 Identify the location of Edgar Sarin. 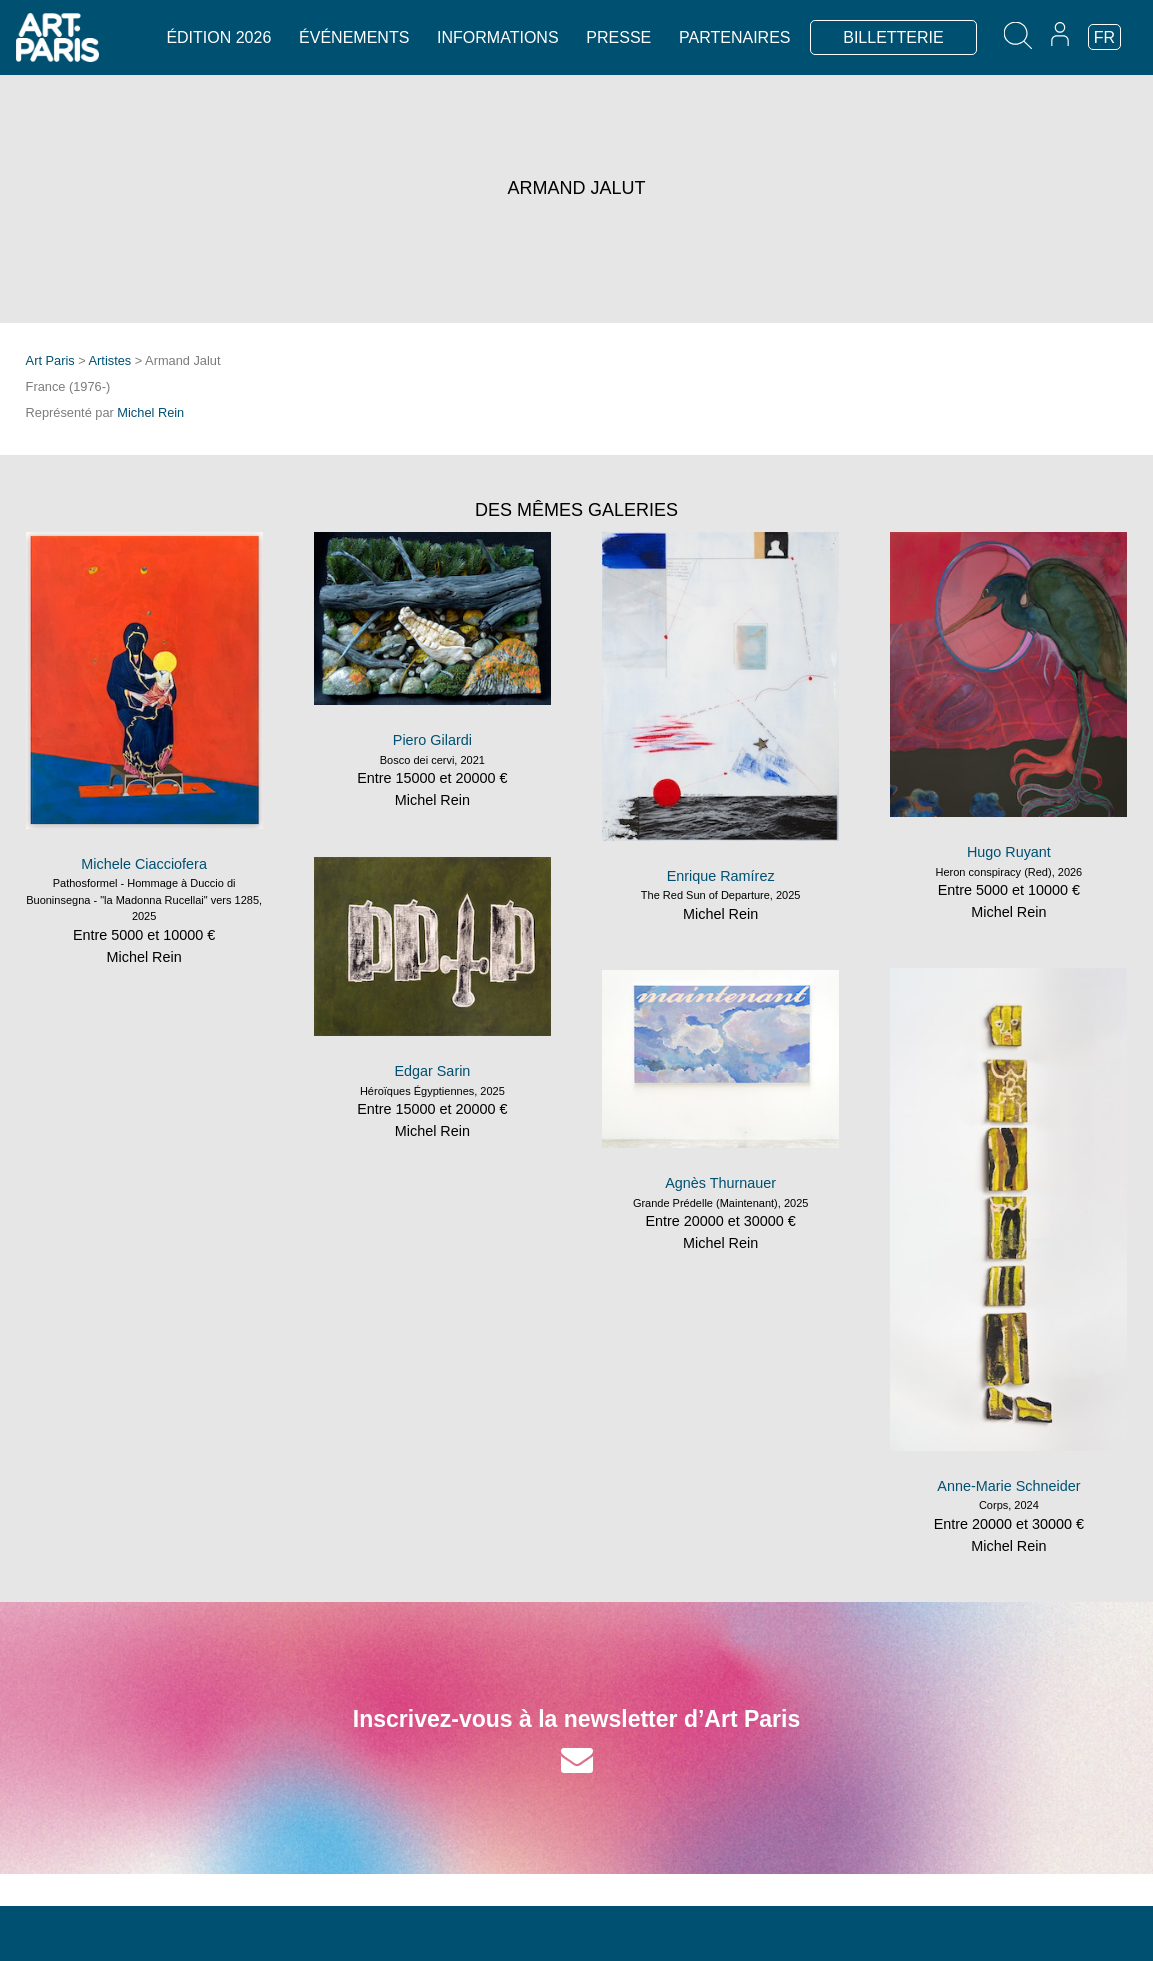
(432, 1071).